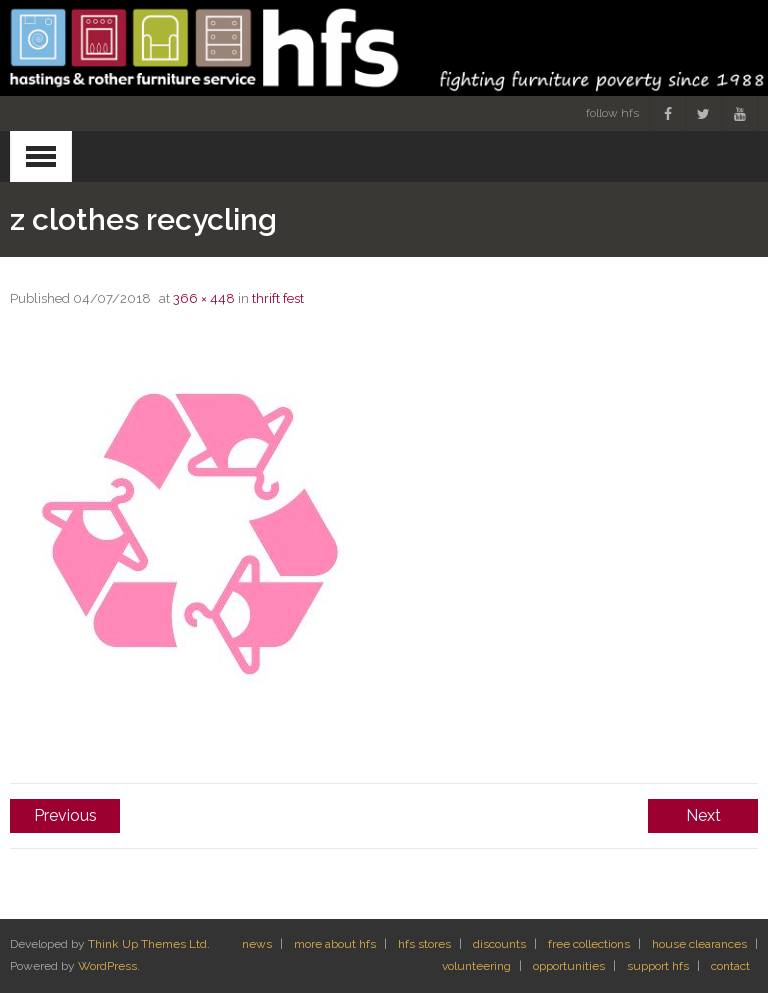 The image size is (768, 993). I want to click on WordPress, so click(107, 966).